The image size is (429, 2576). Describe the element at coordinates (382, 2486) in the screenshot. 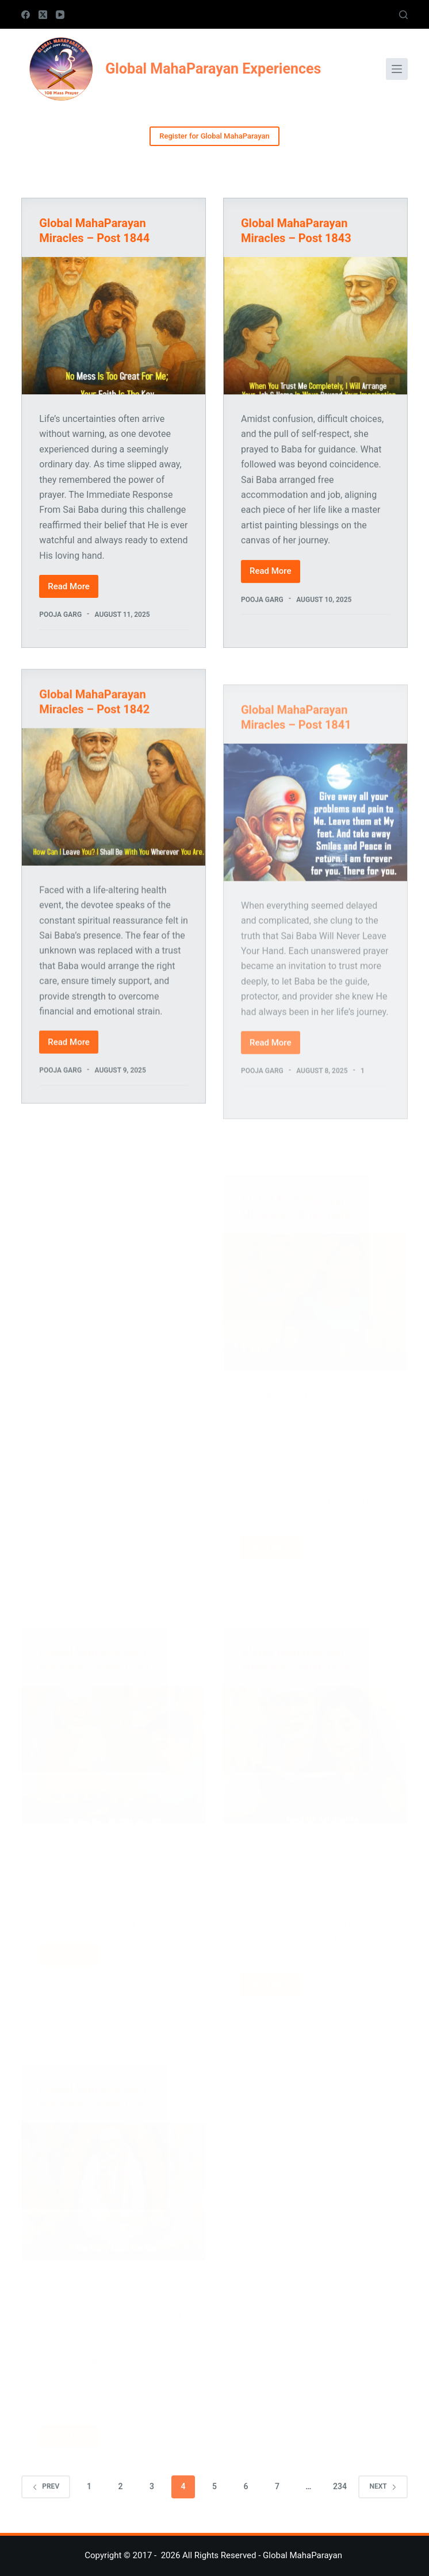

I see `Next` at that location.